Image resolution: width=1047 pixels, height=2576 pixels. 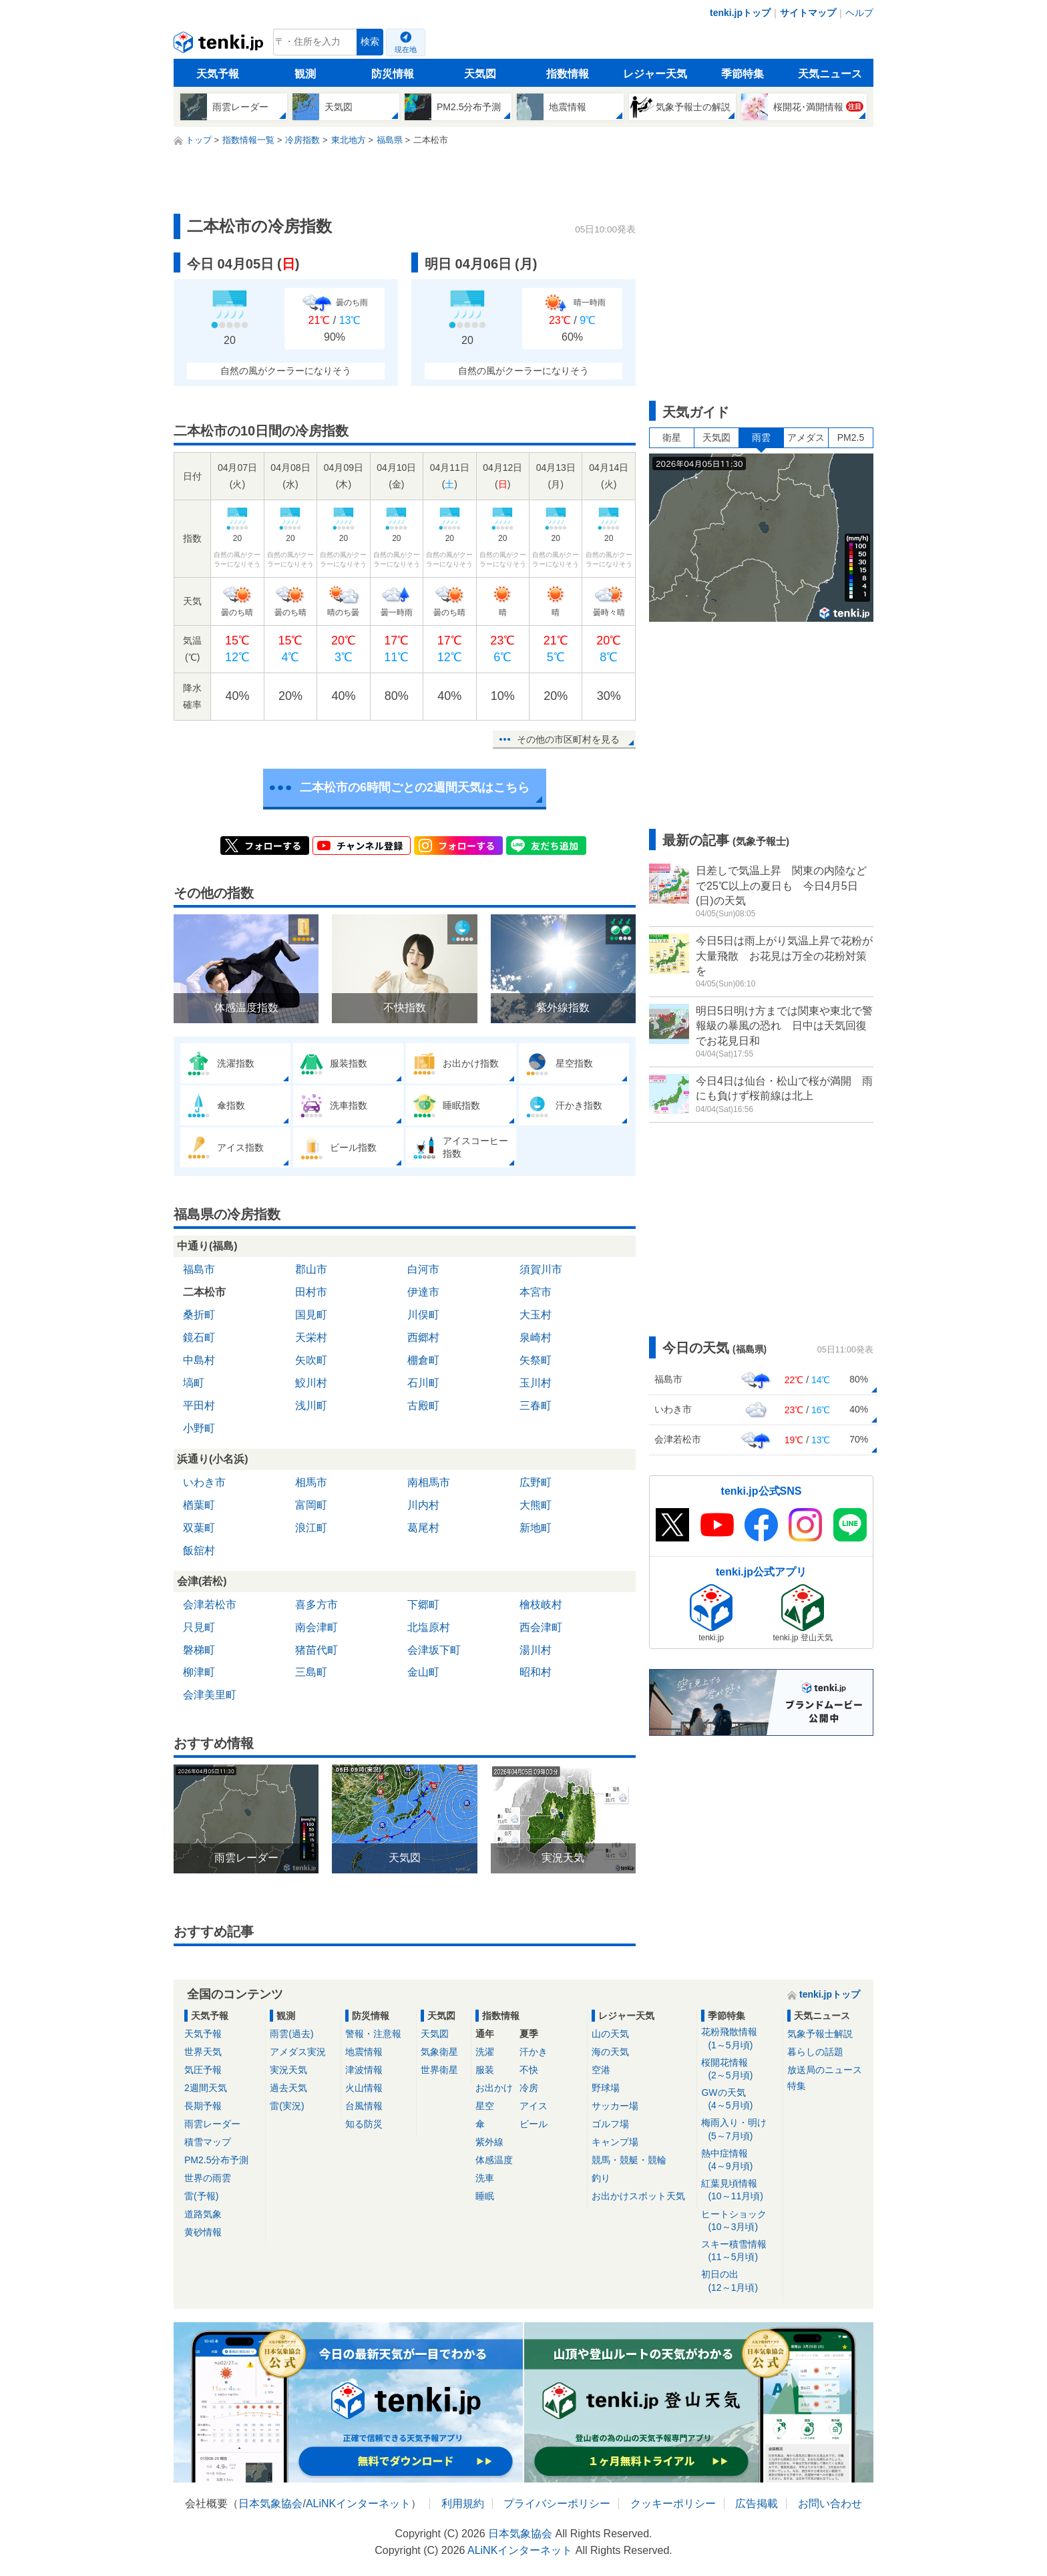 What do you see at coordinates (311, 1360) in the screenshot?
I see `矢吹町` at bounding box center [311, 1360].